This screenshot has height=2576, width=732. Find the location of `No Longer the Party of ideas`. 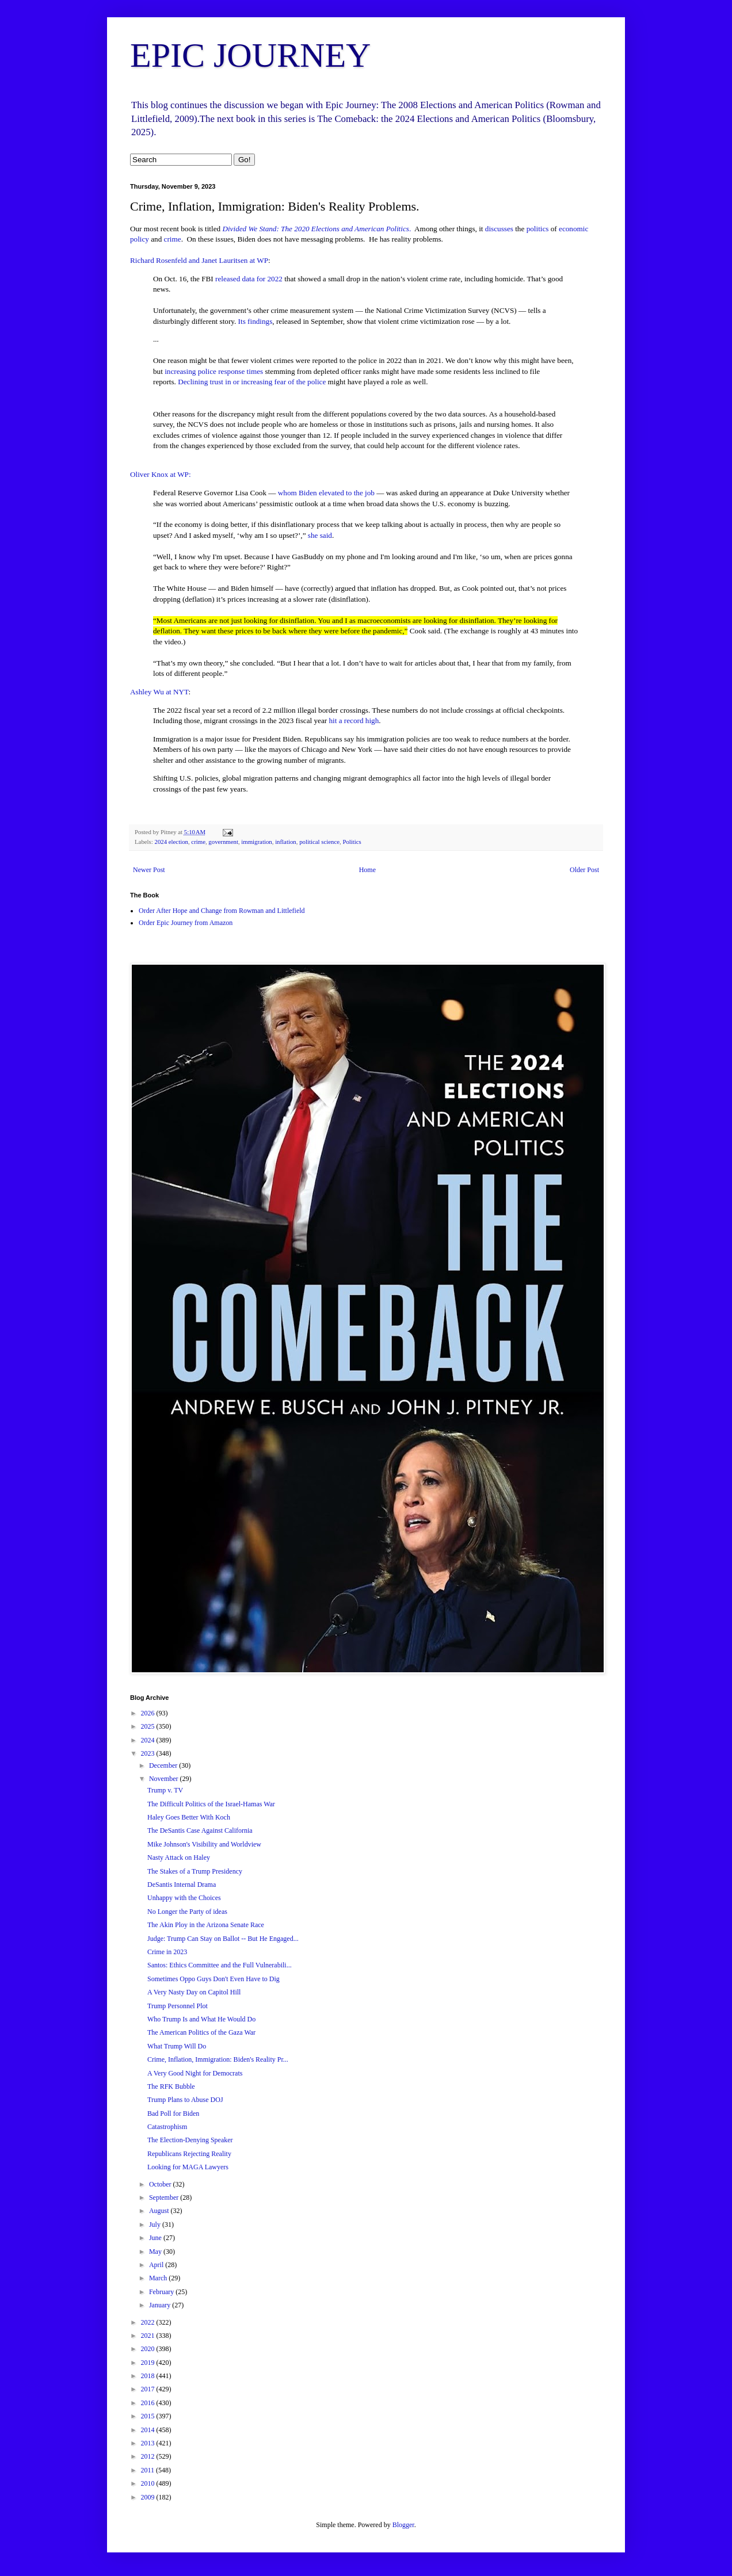

No Longer the Party of ideas is located at coordinates (187, 1912).